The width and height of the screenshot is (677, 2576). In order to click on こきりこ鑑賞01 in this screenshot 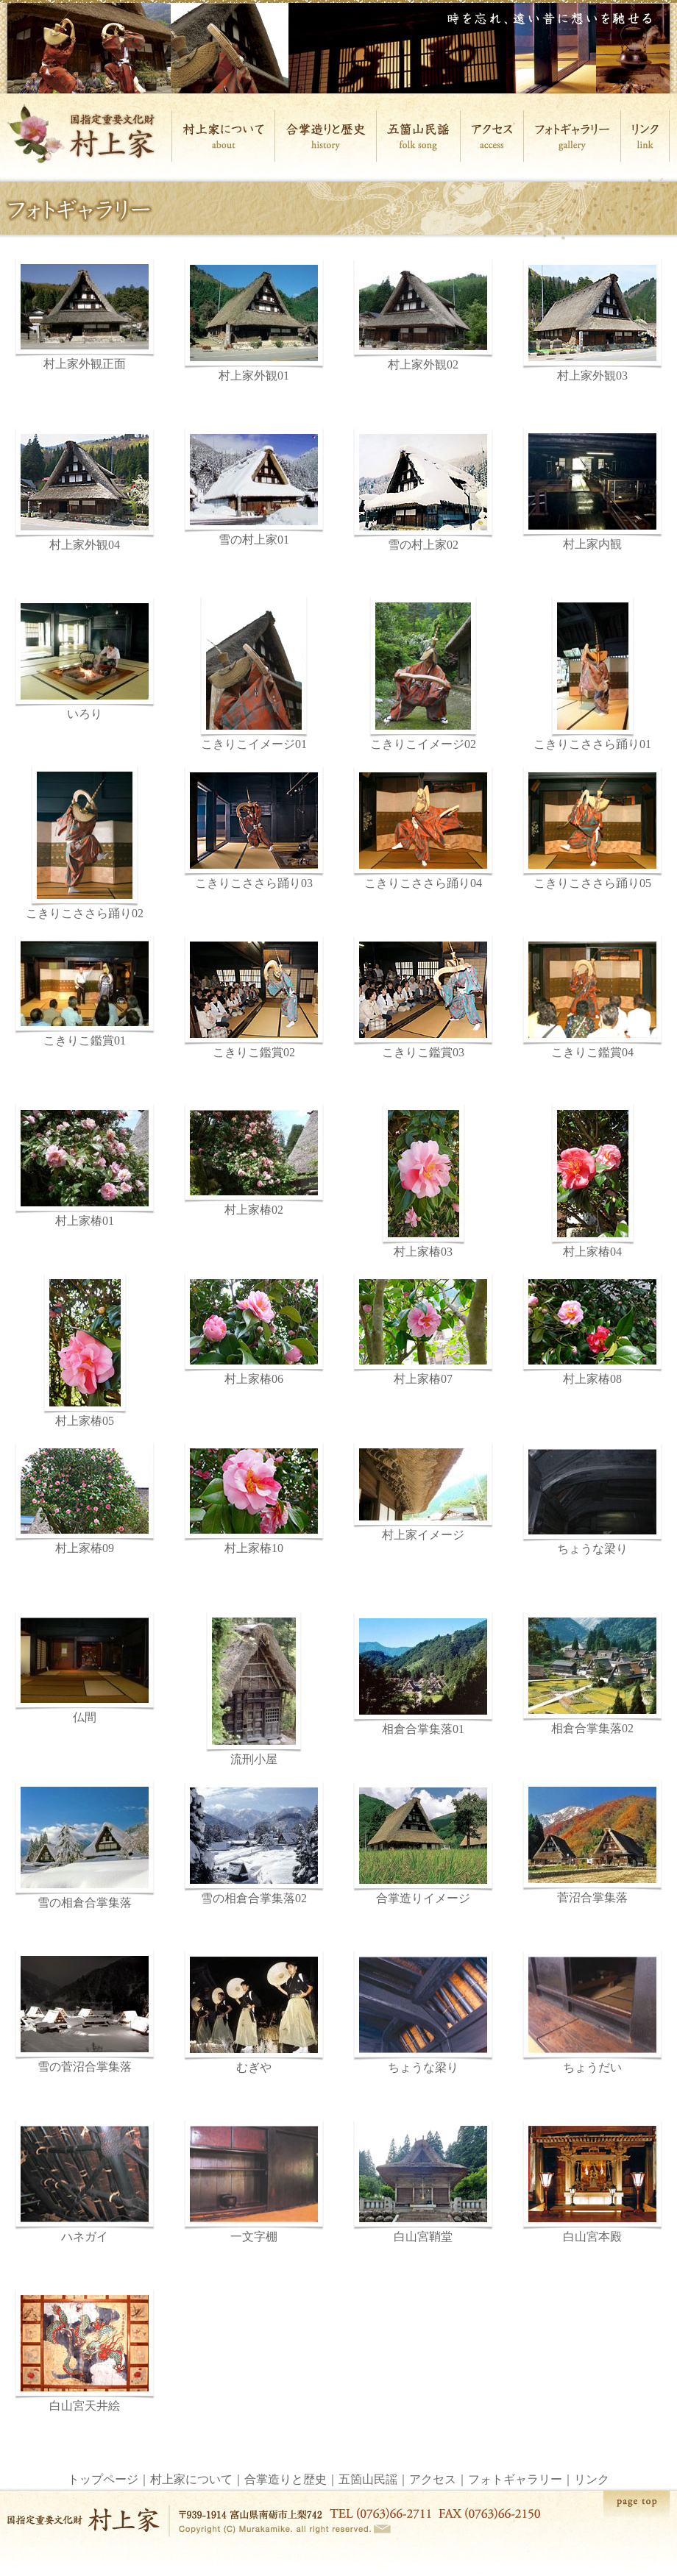, I will do `click(85, 991)`.